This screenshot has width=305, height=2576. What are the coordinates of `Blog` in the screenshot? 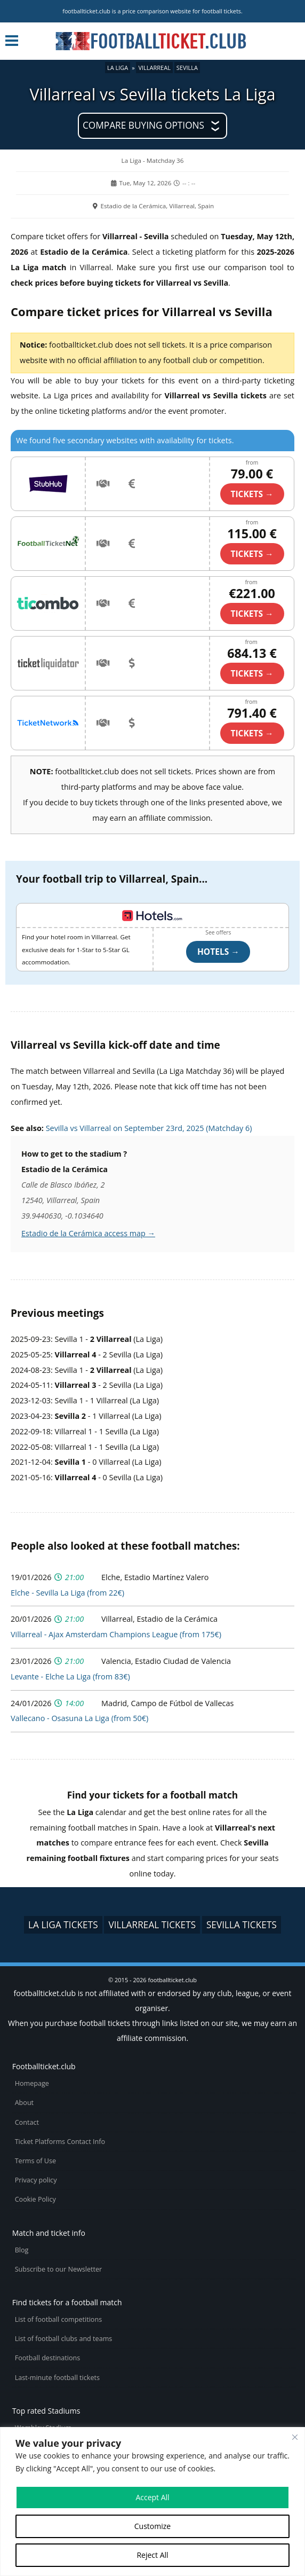 It's located at (22, 2250).